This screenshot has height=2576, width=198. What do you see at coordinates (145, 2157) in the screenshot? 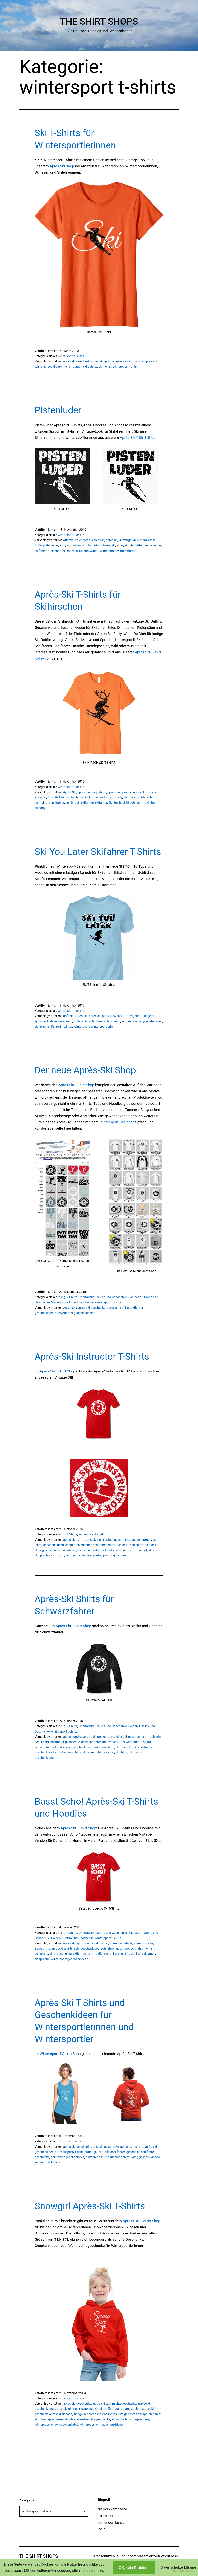
I see `skiing geschenkideen` at bounding box center [145, 2157].